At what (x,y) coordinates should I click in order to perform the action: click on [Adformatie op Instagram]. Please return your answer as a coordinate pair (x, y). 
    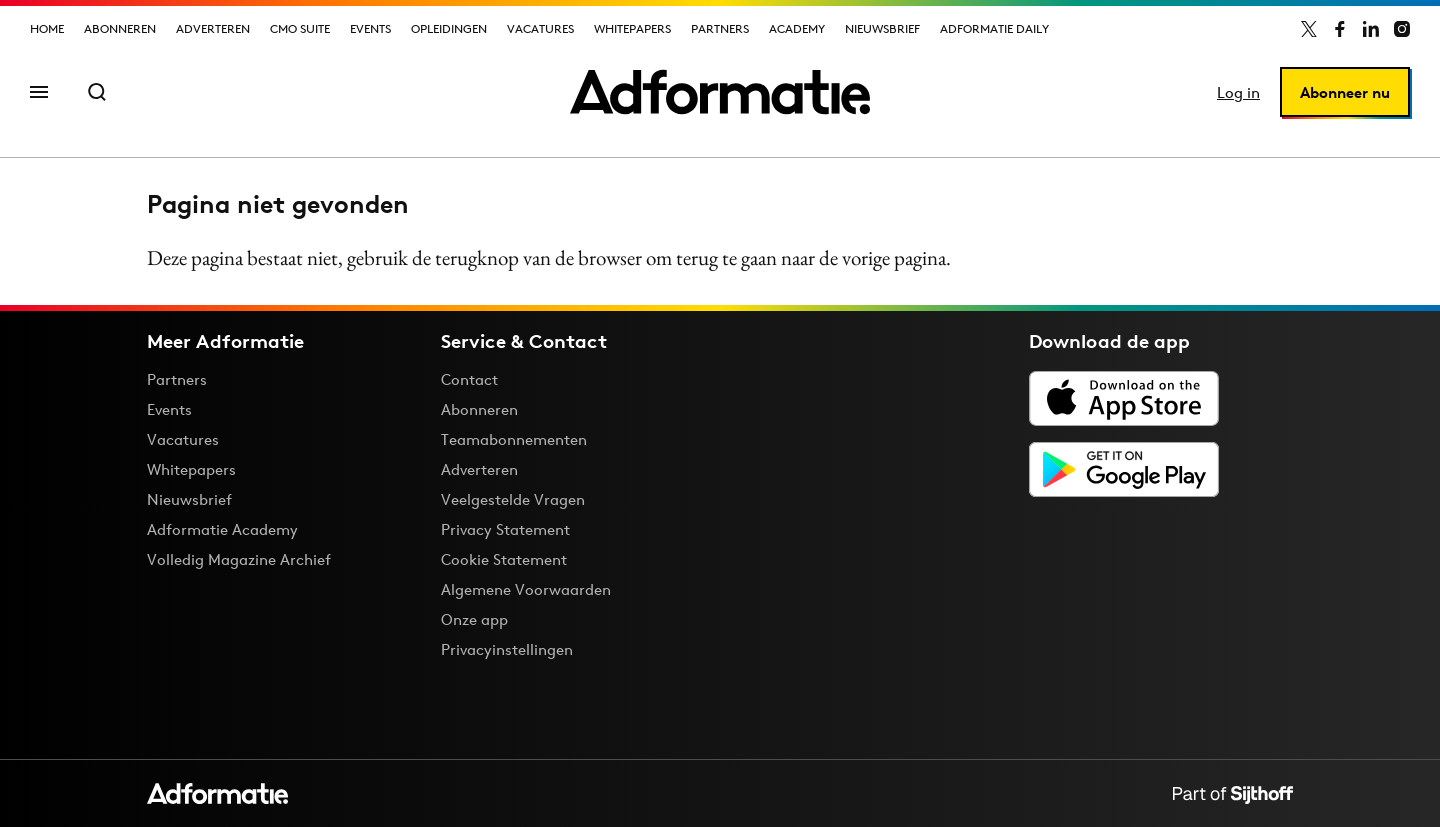
    Looking at the image, I should click on (1402, 29).